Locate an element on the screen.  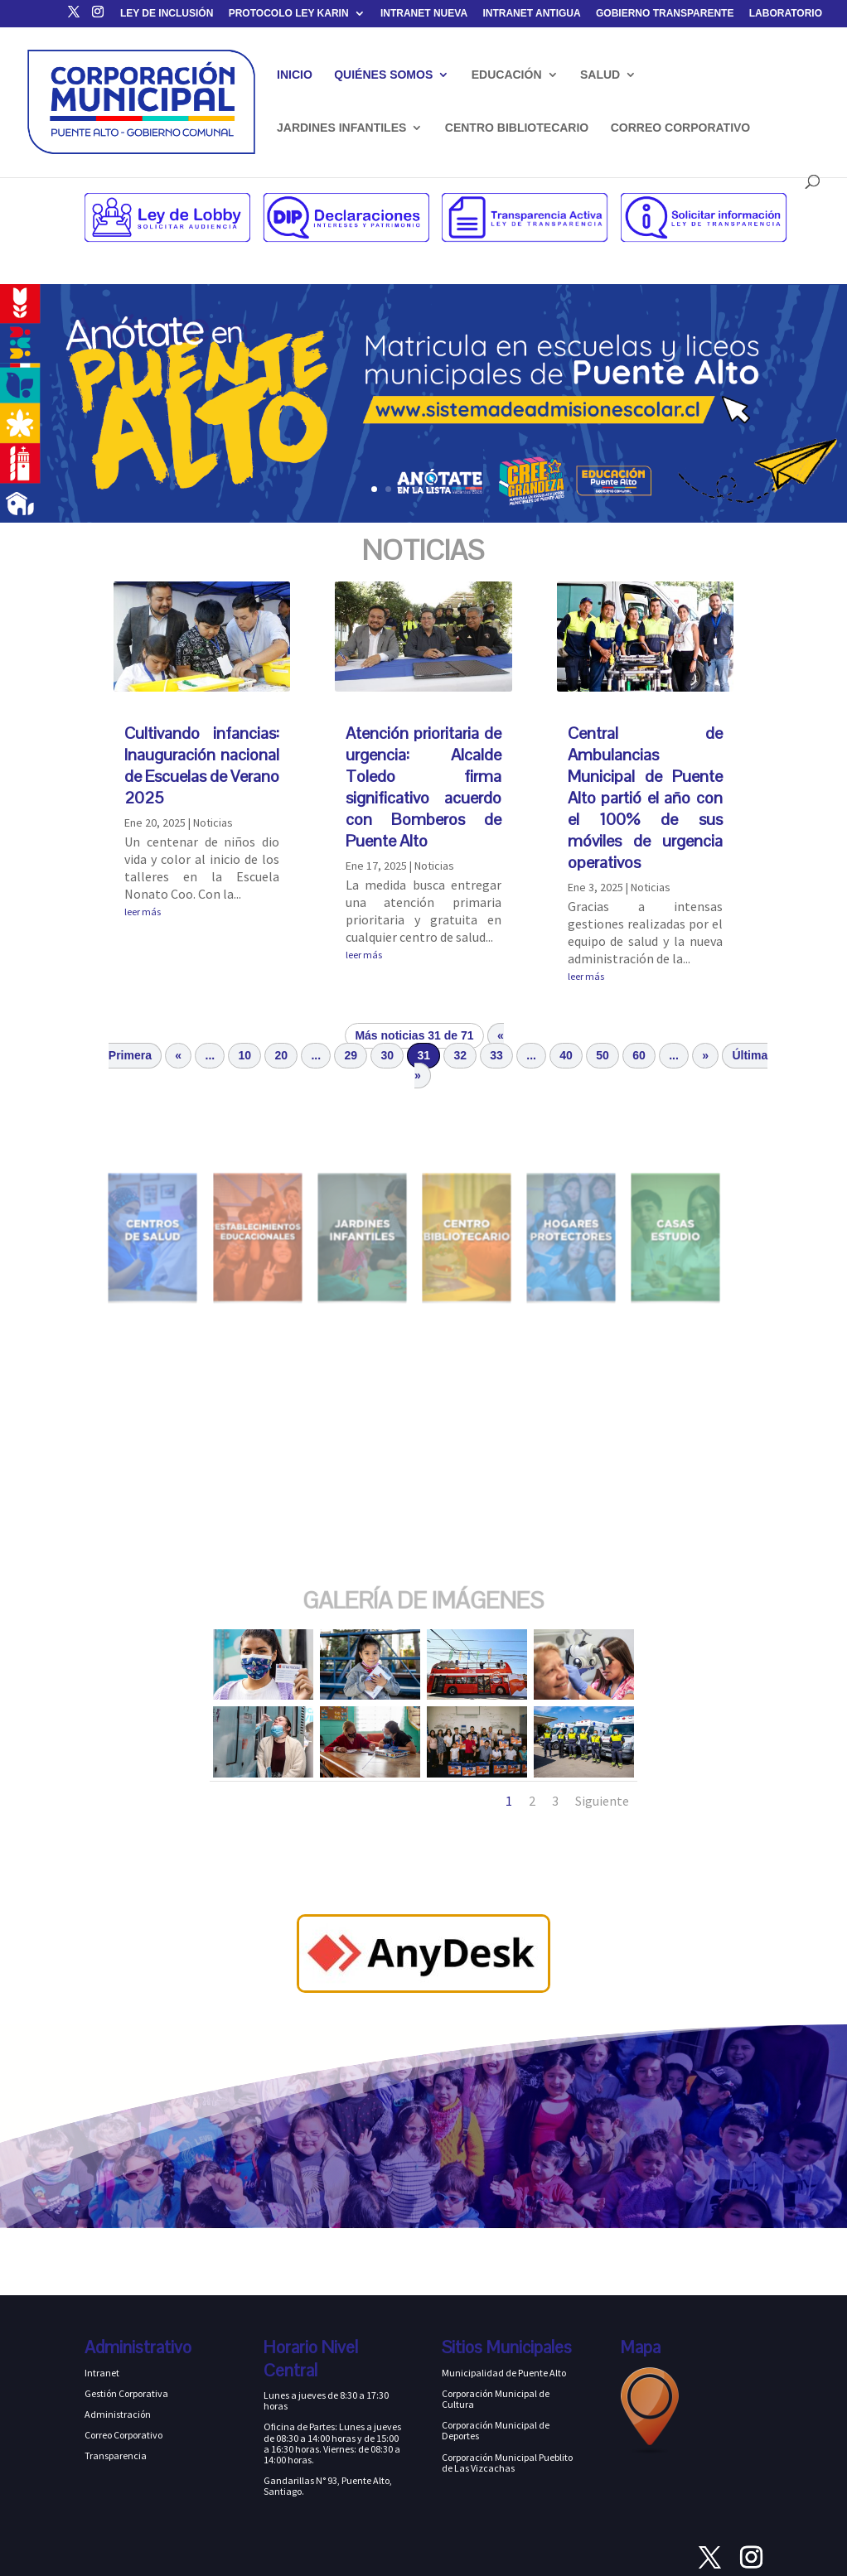
Transparencia is located at coordinates (116, 2455).